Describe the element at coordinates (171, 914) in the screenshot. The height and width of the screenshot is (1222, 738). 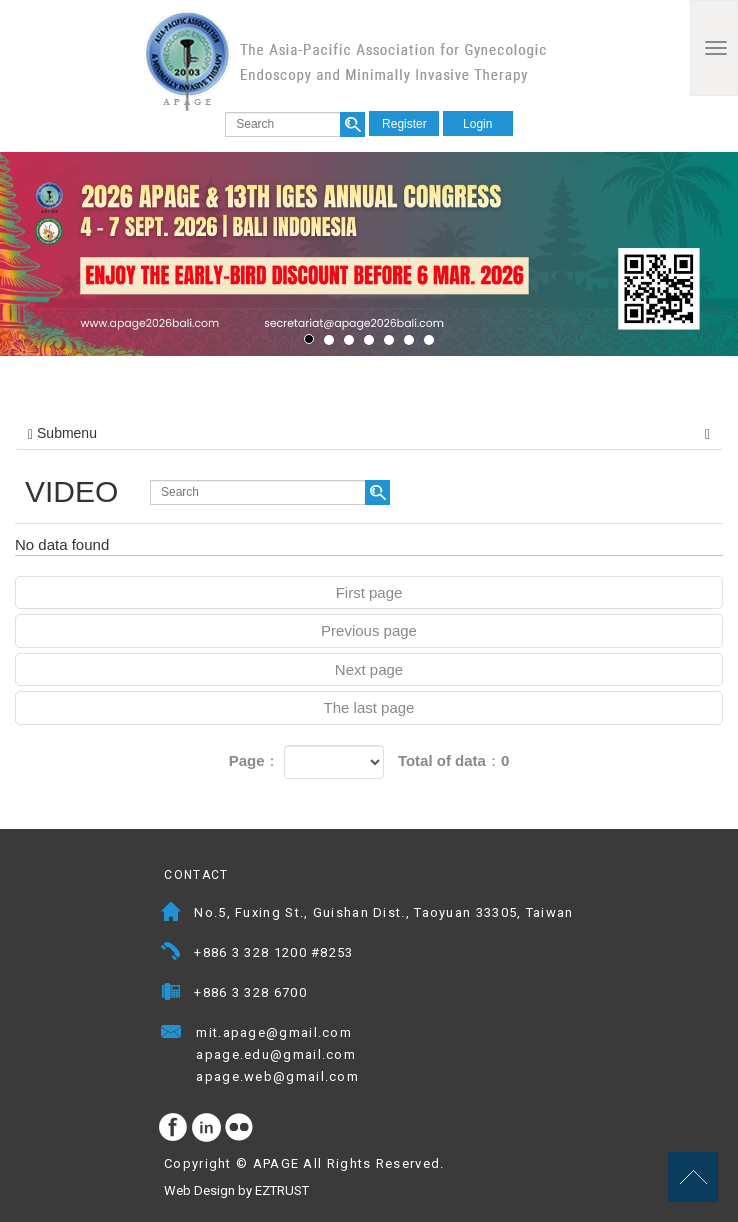
I see `Address` at that location.